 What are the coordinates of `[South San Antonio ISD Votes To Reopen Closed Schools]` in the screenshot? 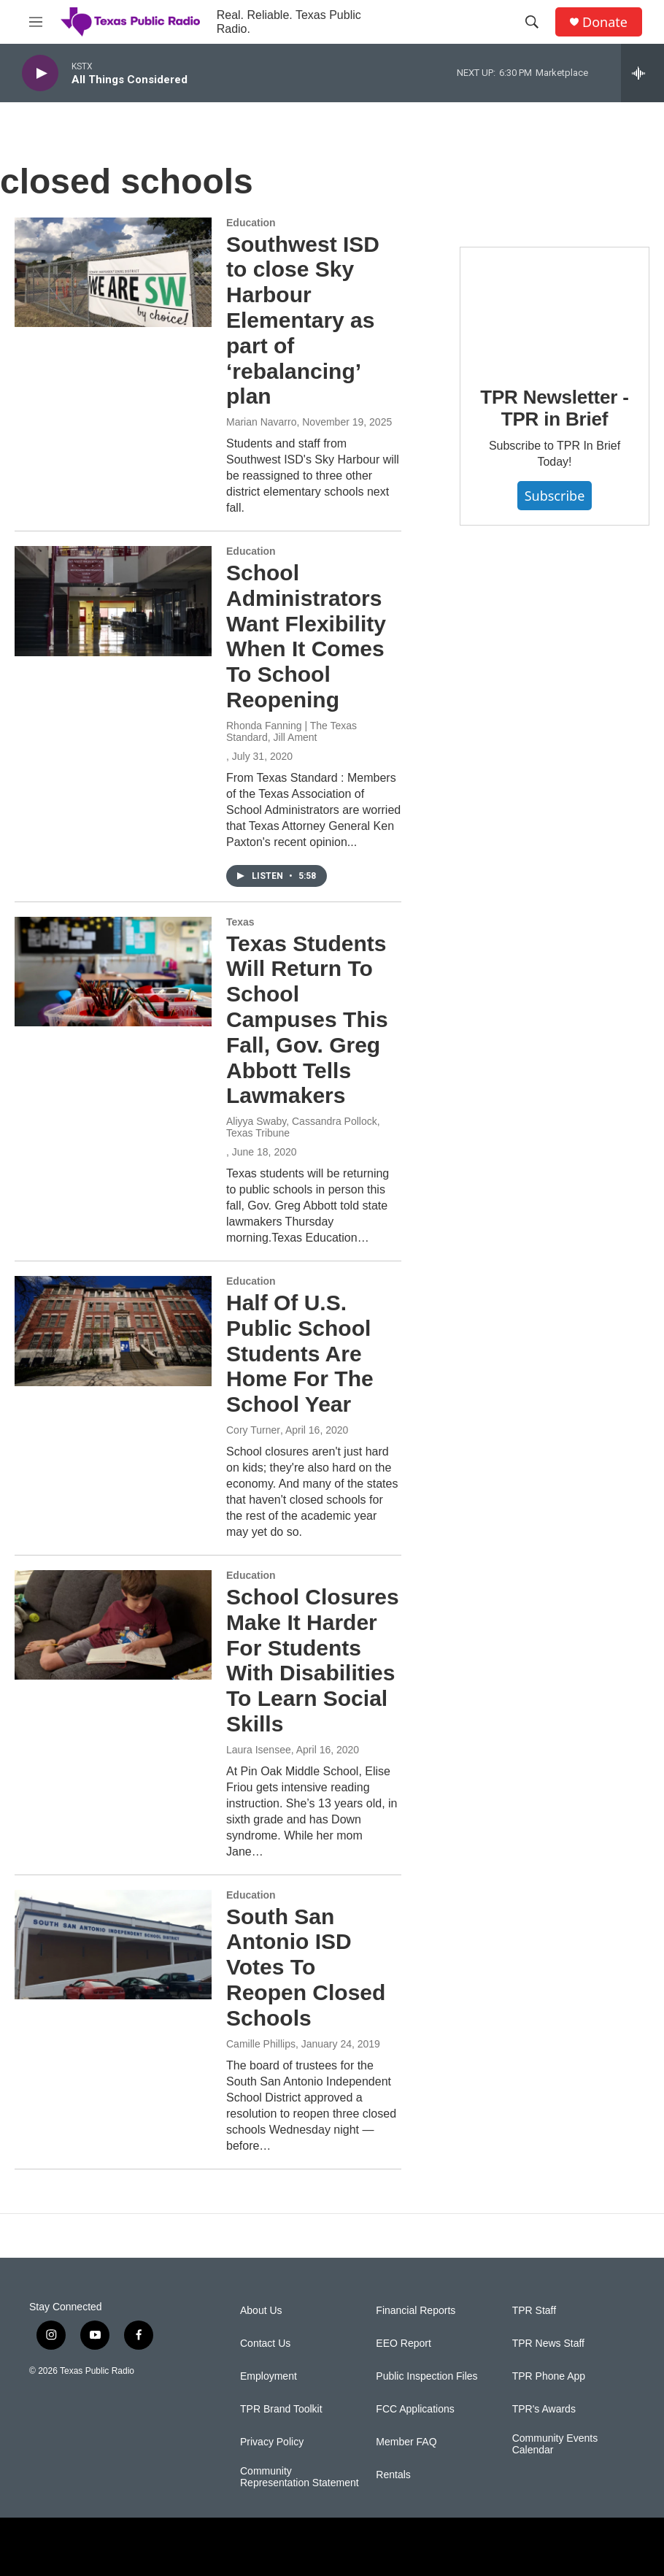 It's located at (113, 1944).